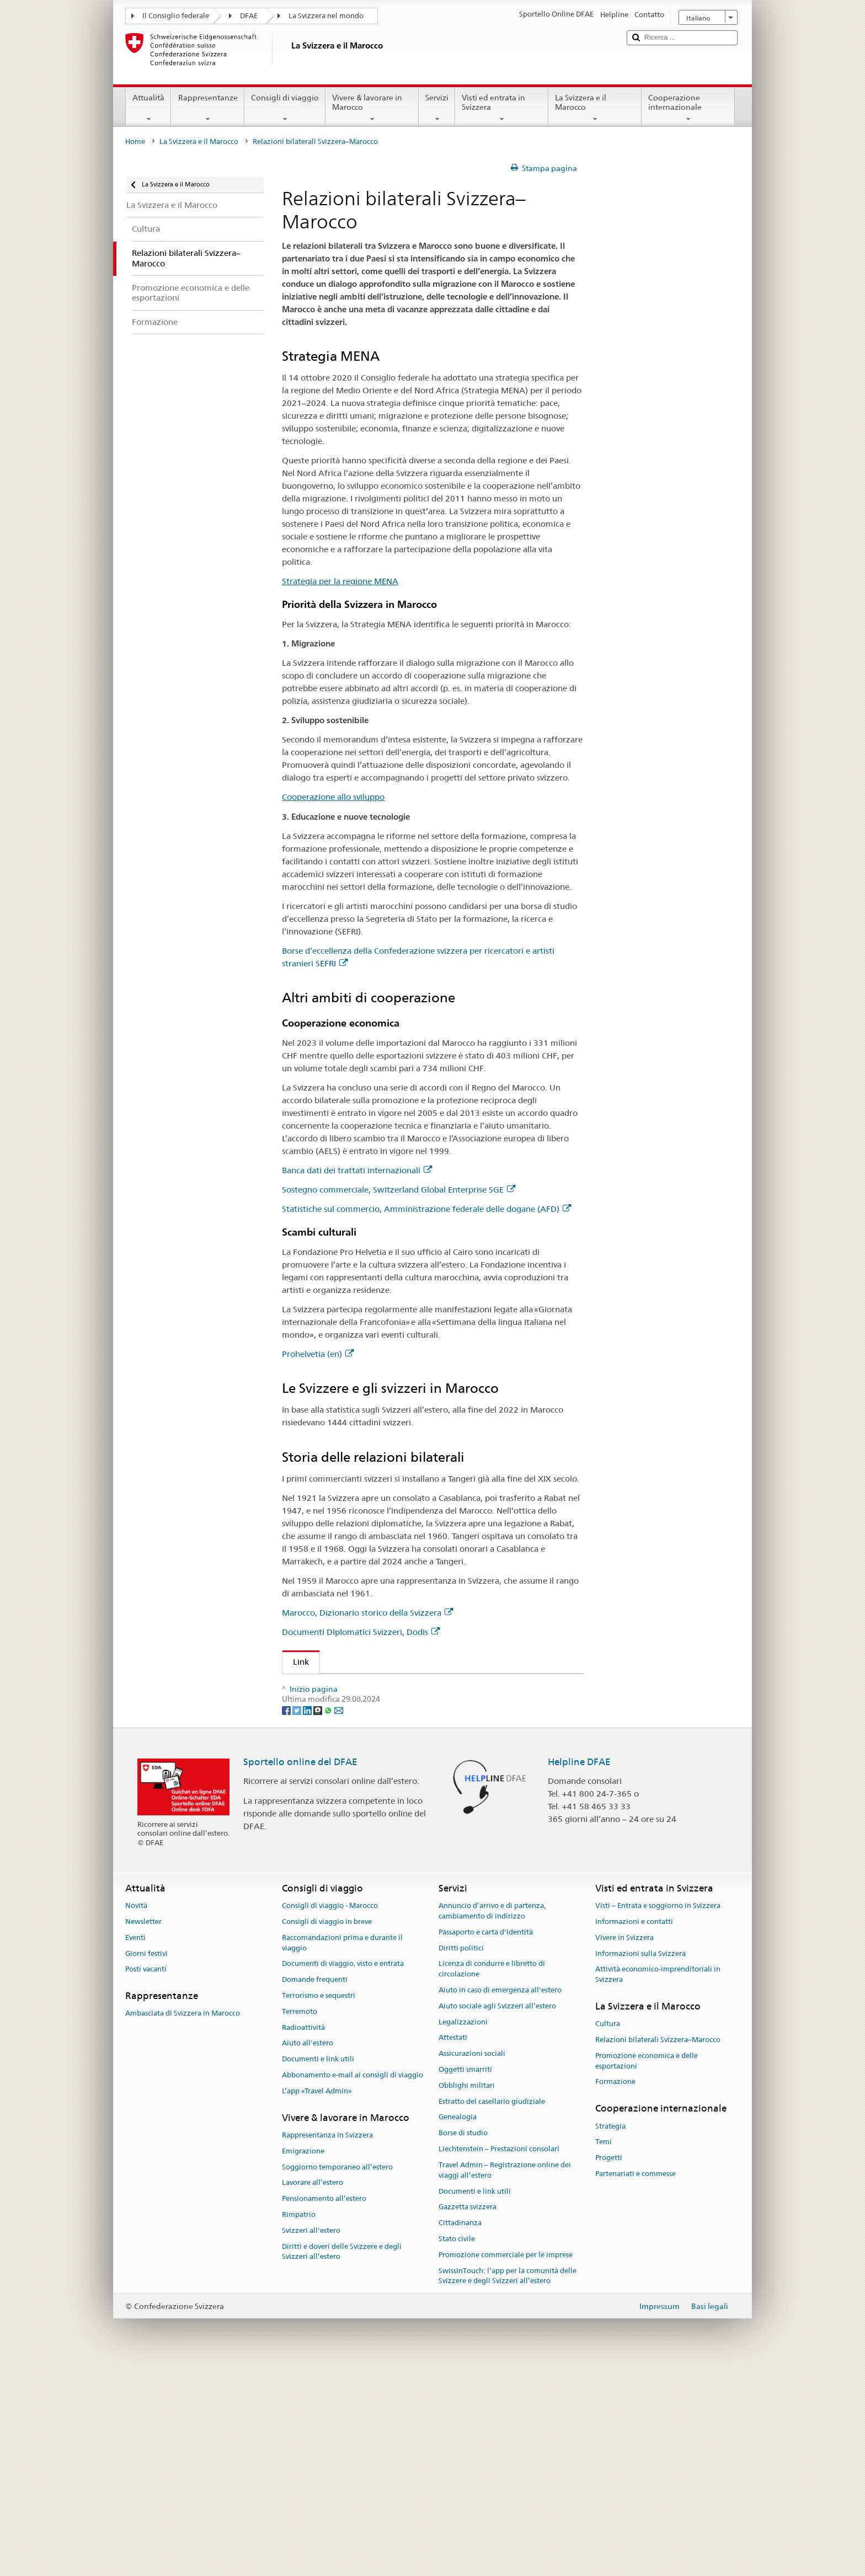 Image resolution: width=865 pixels, height=2576 pixels. What do you see at coordinates (595, 108) in the screenshot?
I see `La Svizzera e il Marocco` at bounding box center [595, 108].